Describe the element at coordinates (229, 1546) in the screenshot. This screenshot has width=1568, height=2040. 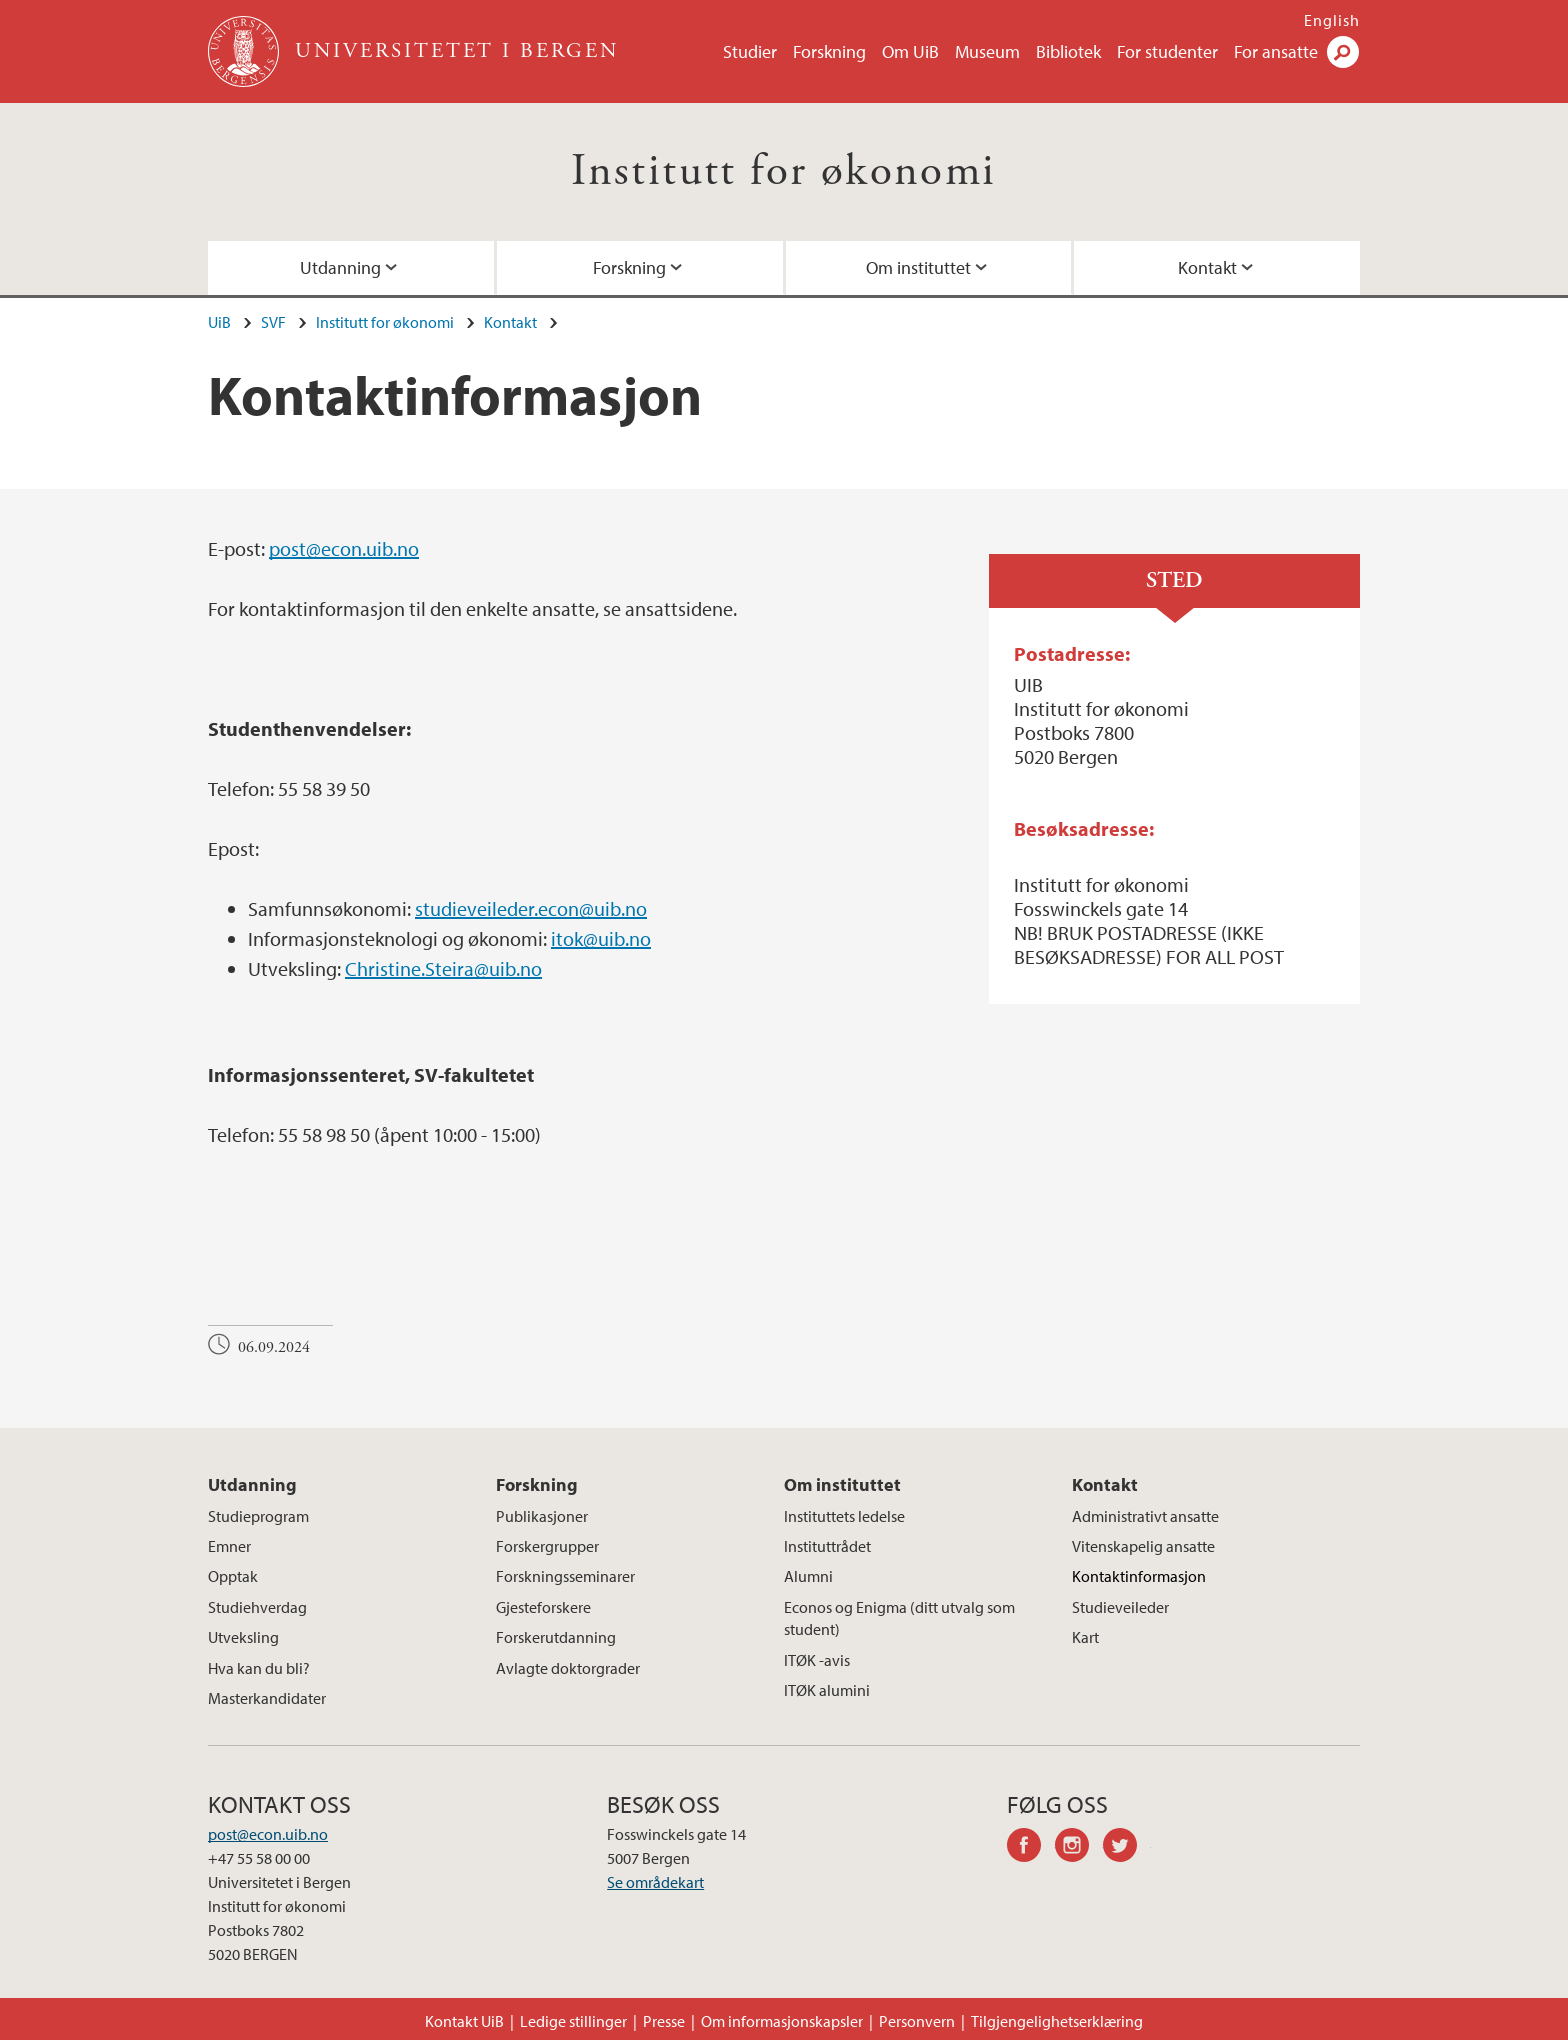
I see `Emner` at that location.